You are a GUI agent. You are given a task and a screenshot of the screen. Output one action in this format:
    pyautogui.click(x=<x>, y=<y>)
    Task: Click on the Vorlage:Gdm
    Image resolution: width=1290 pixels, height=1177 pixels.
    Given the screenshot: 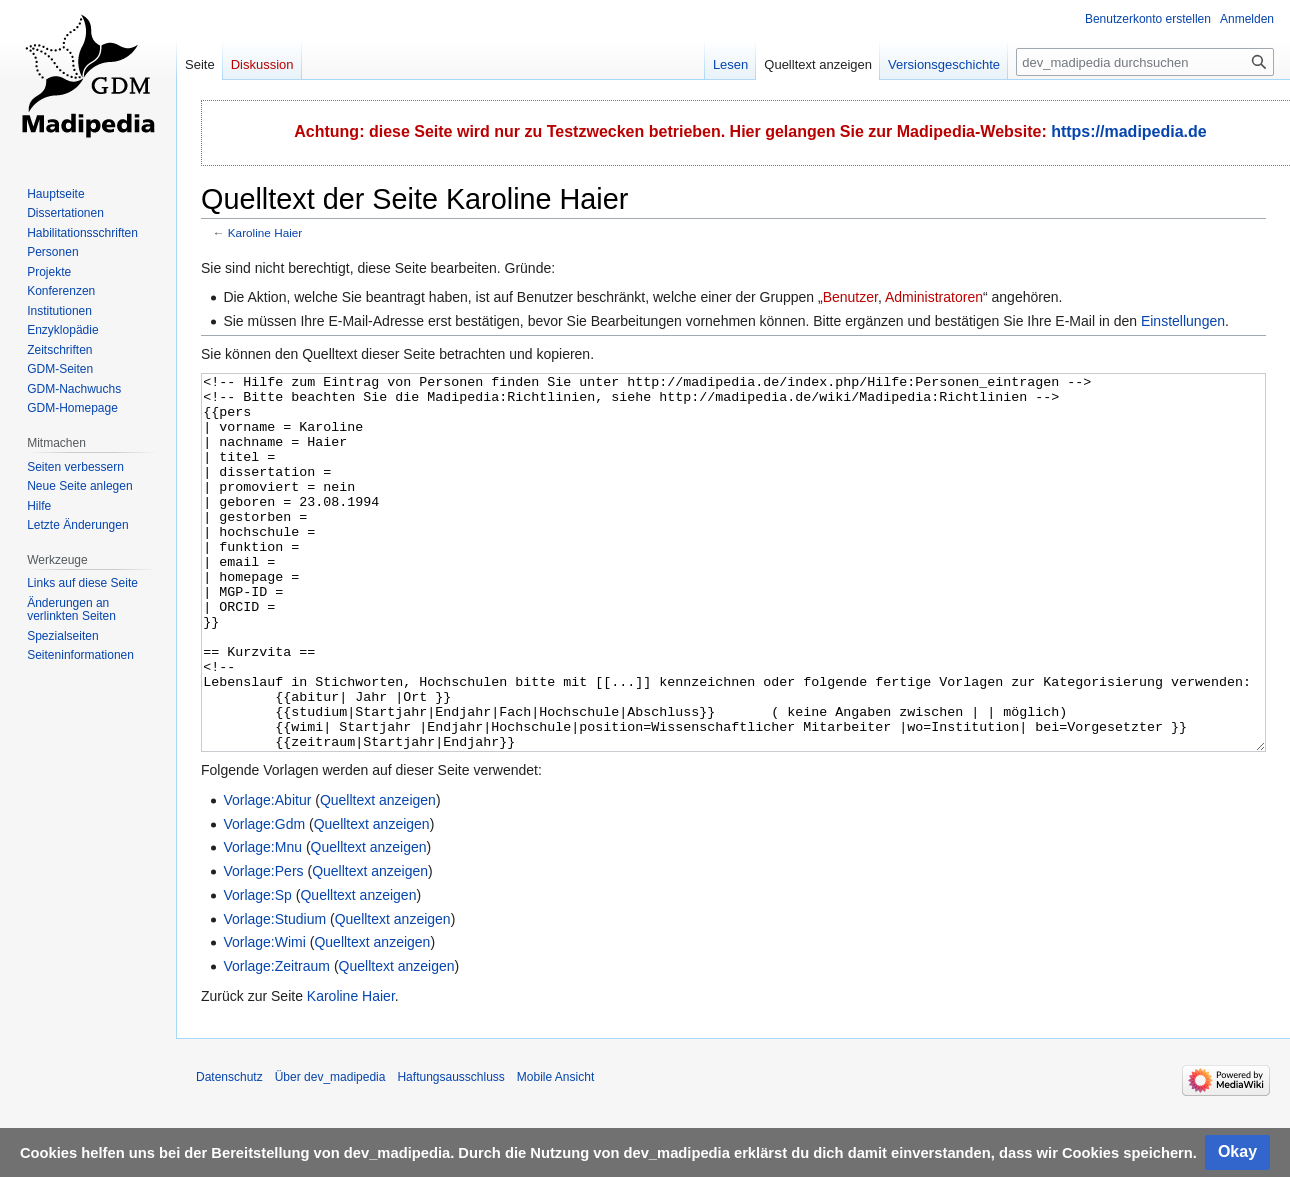 What is the action you would take?
    pyautogui.click(x=264, y=899)
    